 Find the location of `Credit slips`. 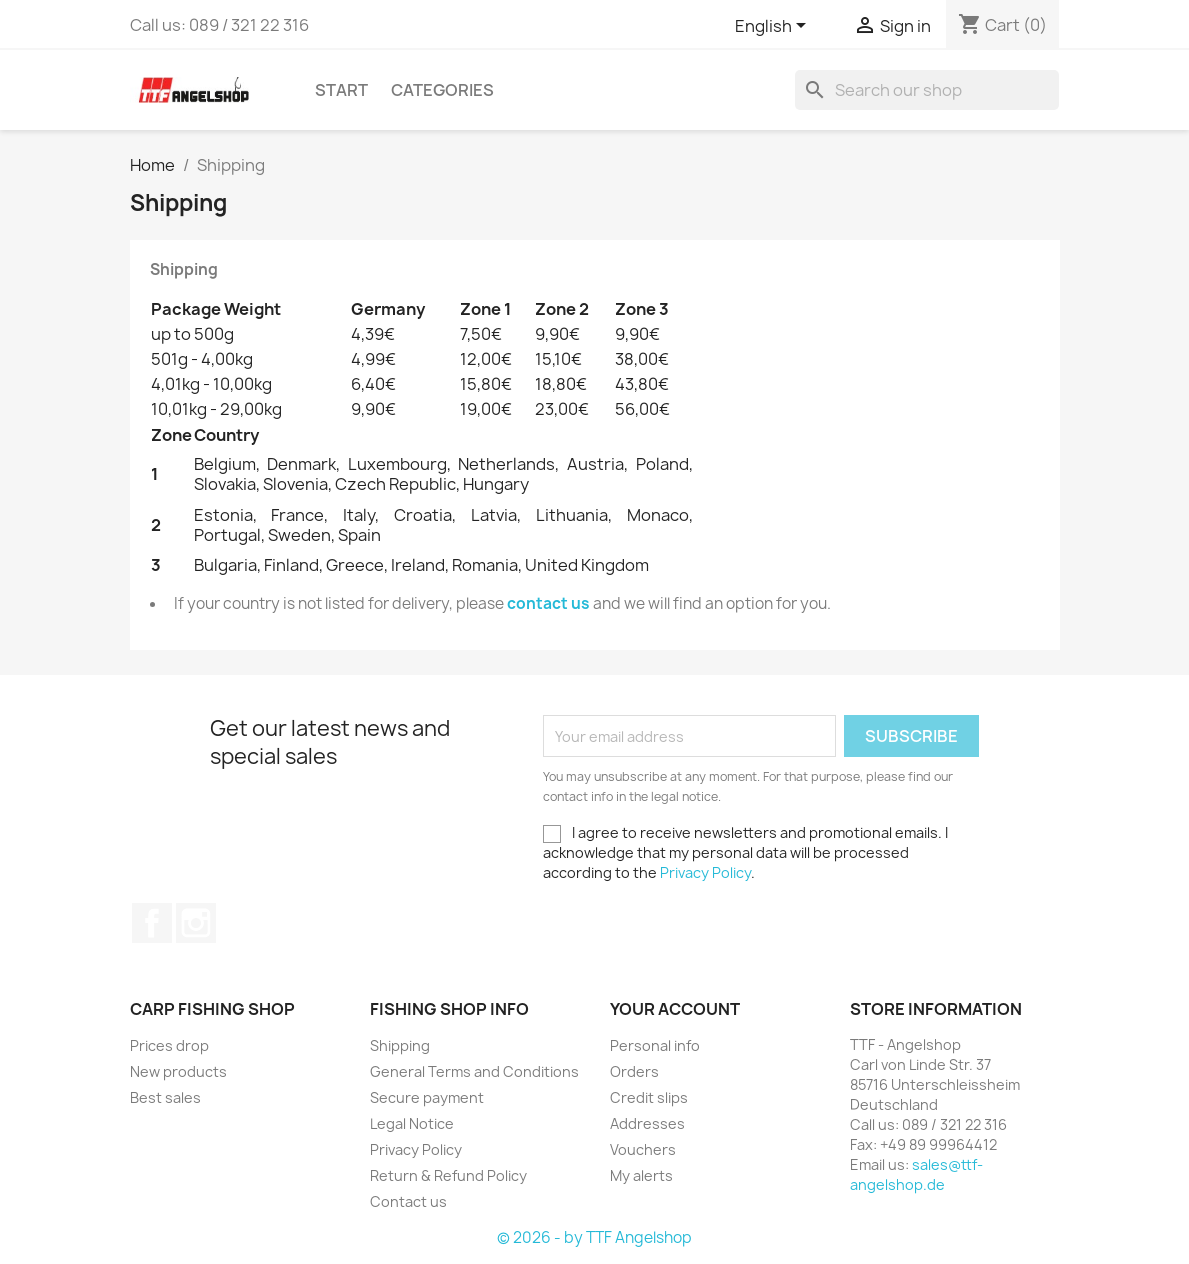

Credit slips is located at coordinates (649, 1097).